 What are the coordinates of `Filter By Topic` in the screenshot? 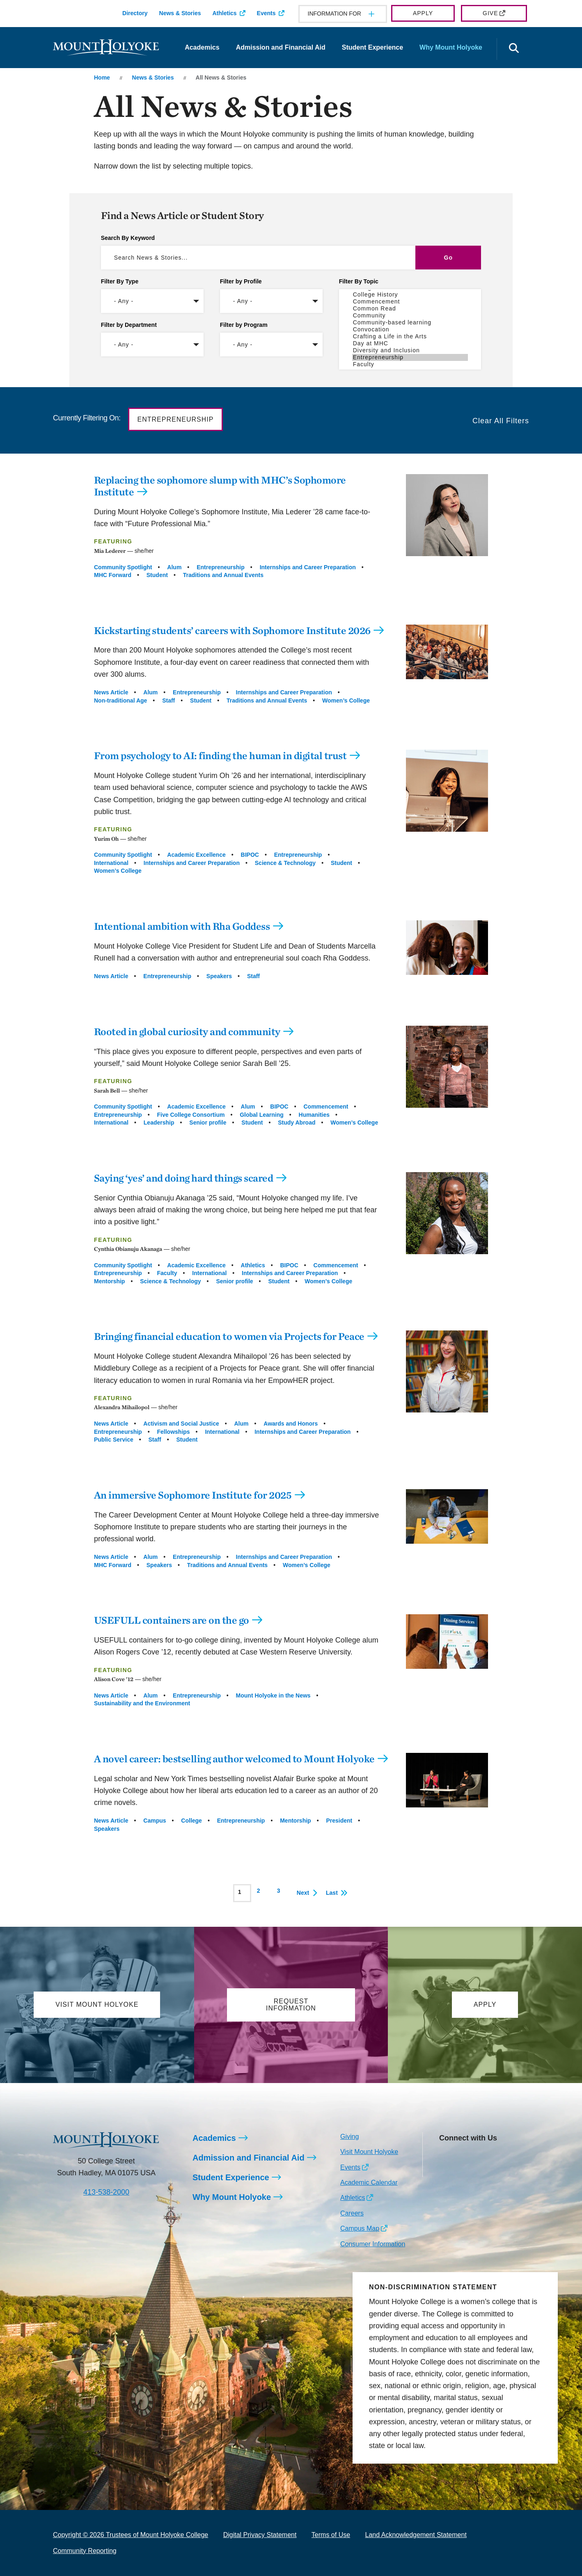 It's located at (358, 281).